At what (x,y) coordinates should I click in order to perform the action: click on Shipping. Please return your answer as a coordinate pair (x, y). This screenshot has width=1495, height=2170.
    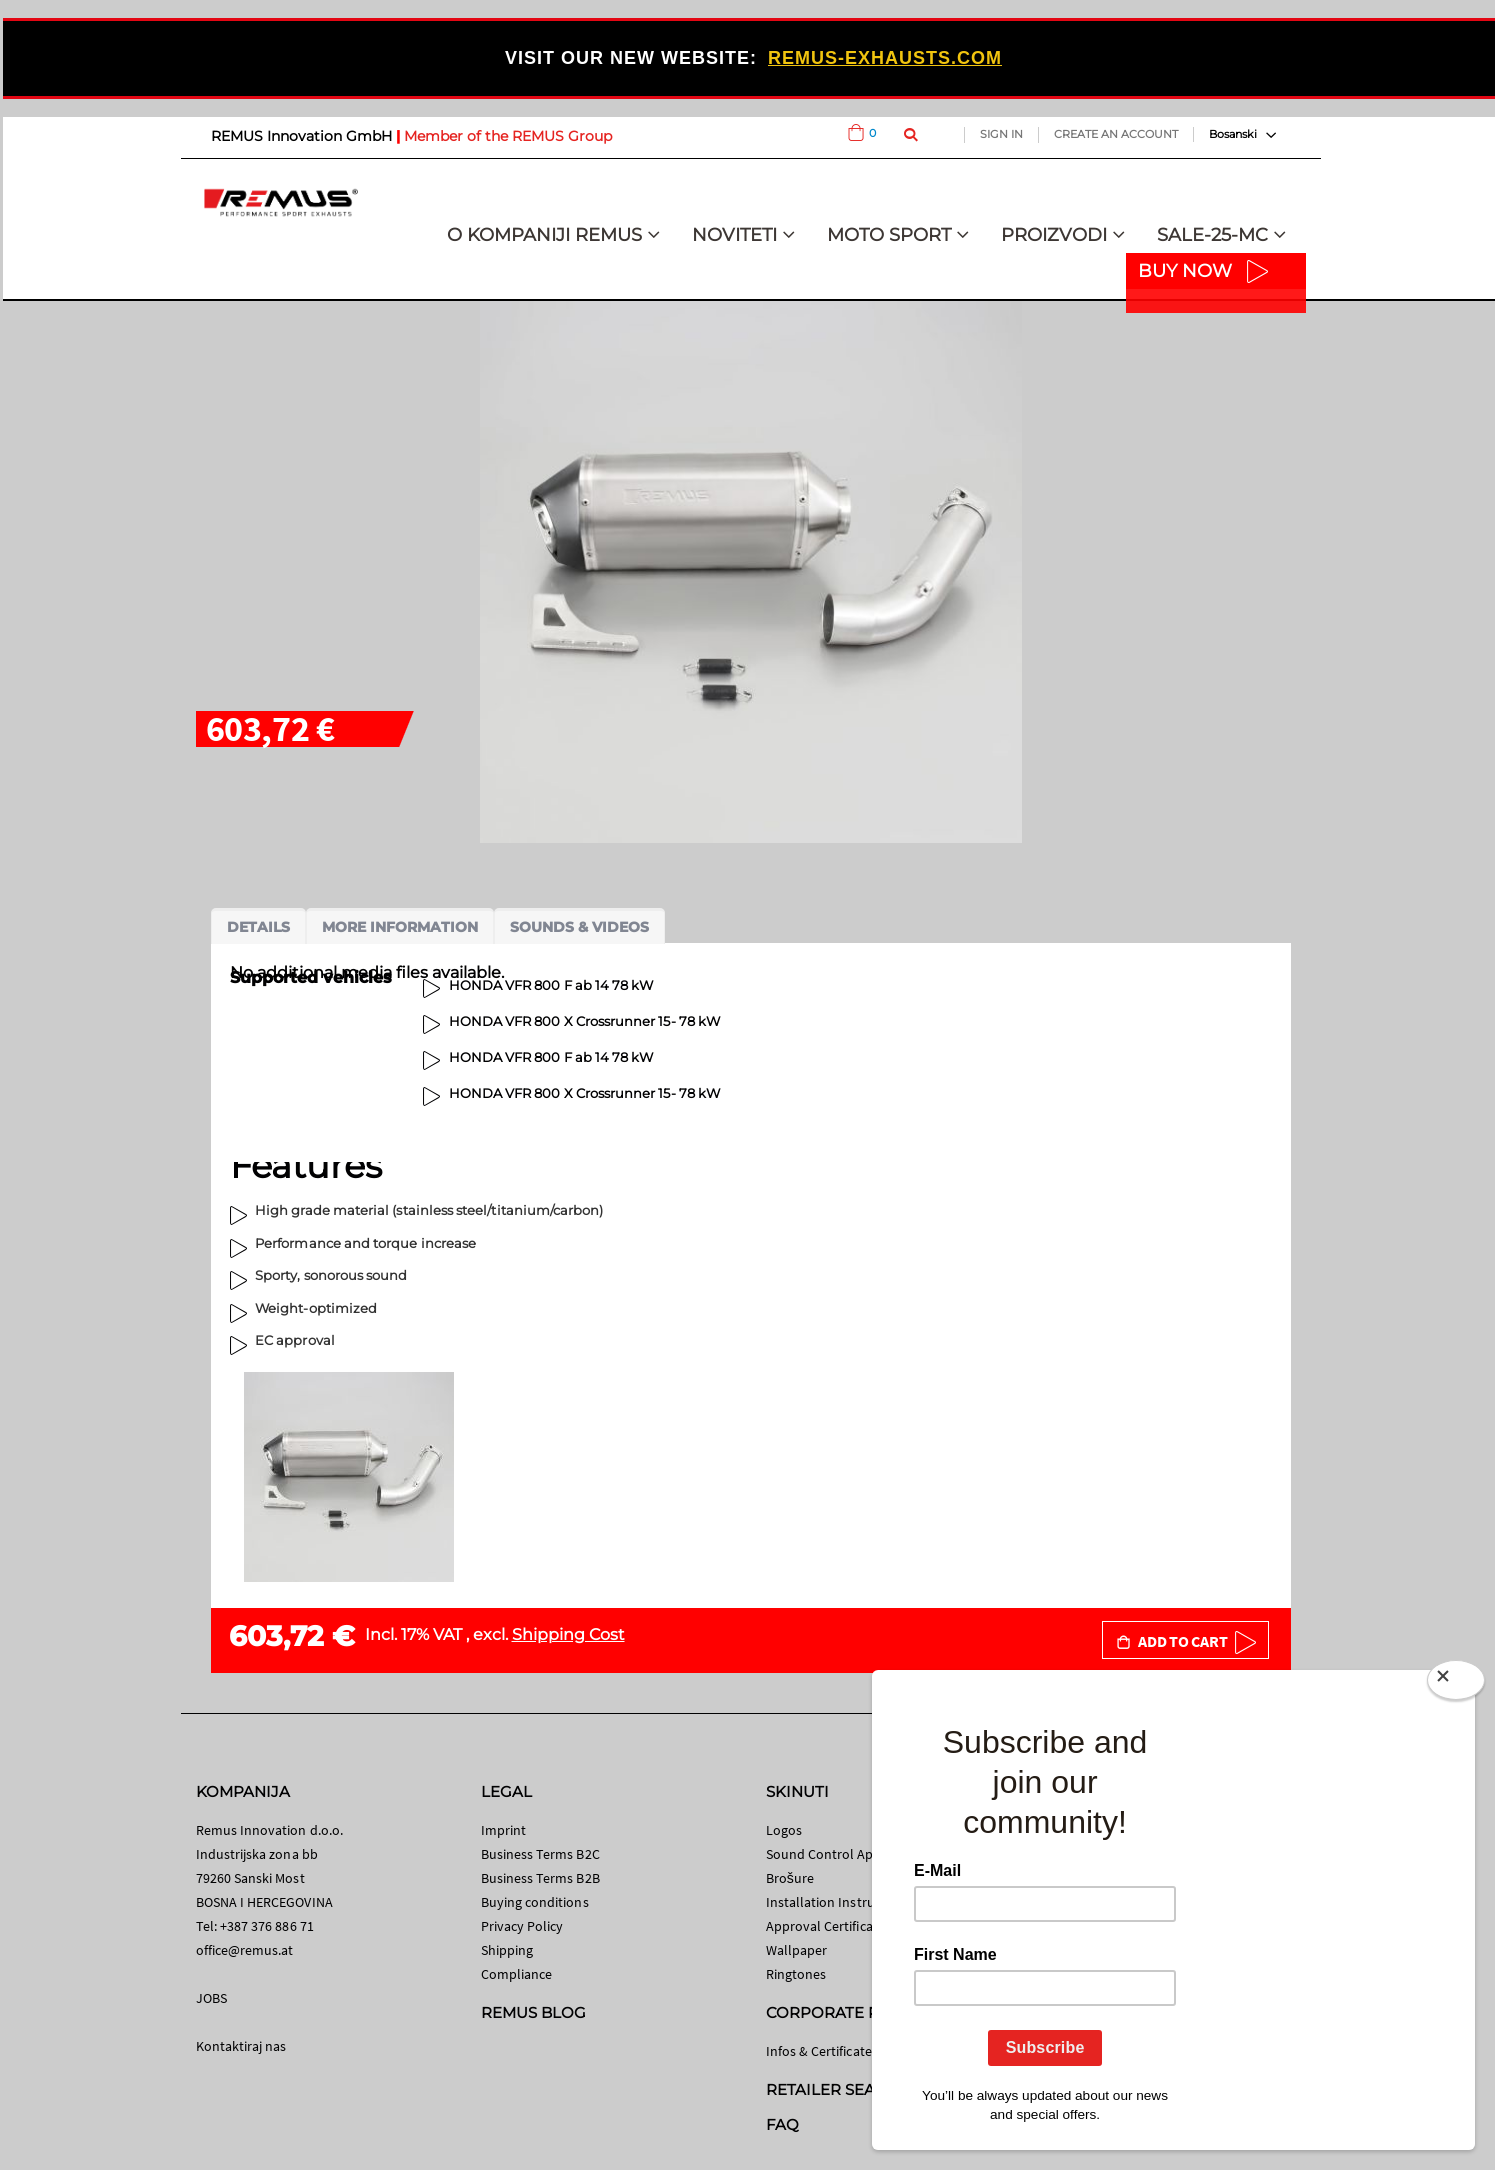
    Looking at the image, I should click on (507, 1950).